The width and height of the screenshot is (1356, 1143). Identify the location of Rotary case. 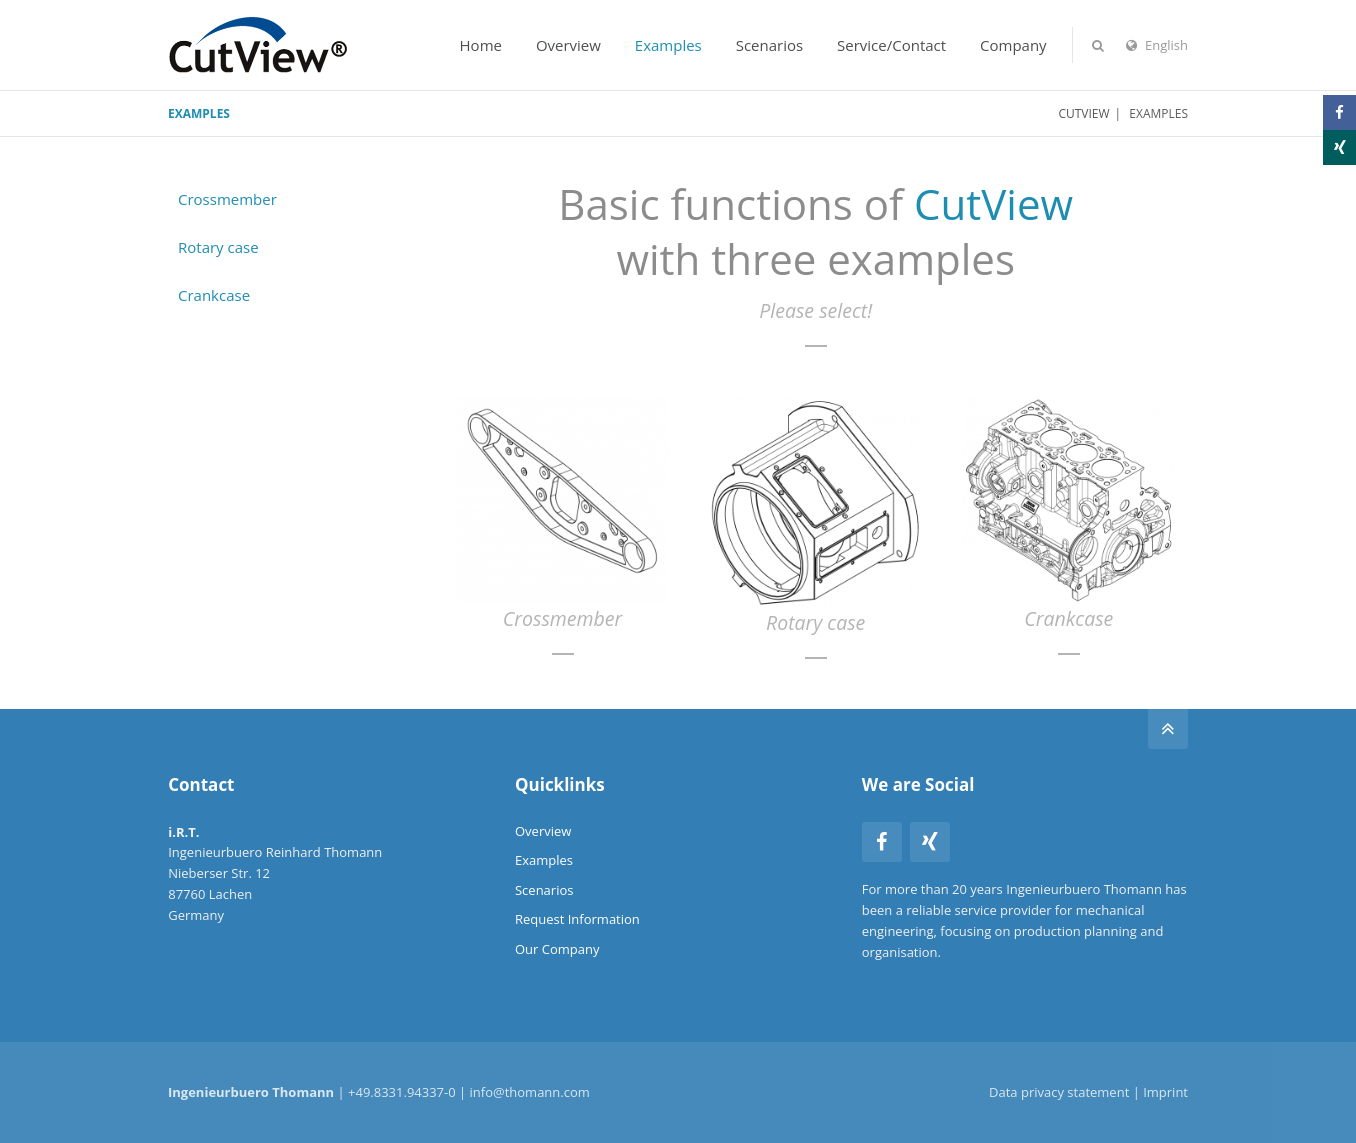
(218, 247).